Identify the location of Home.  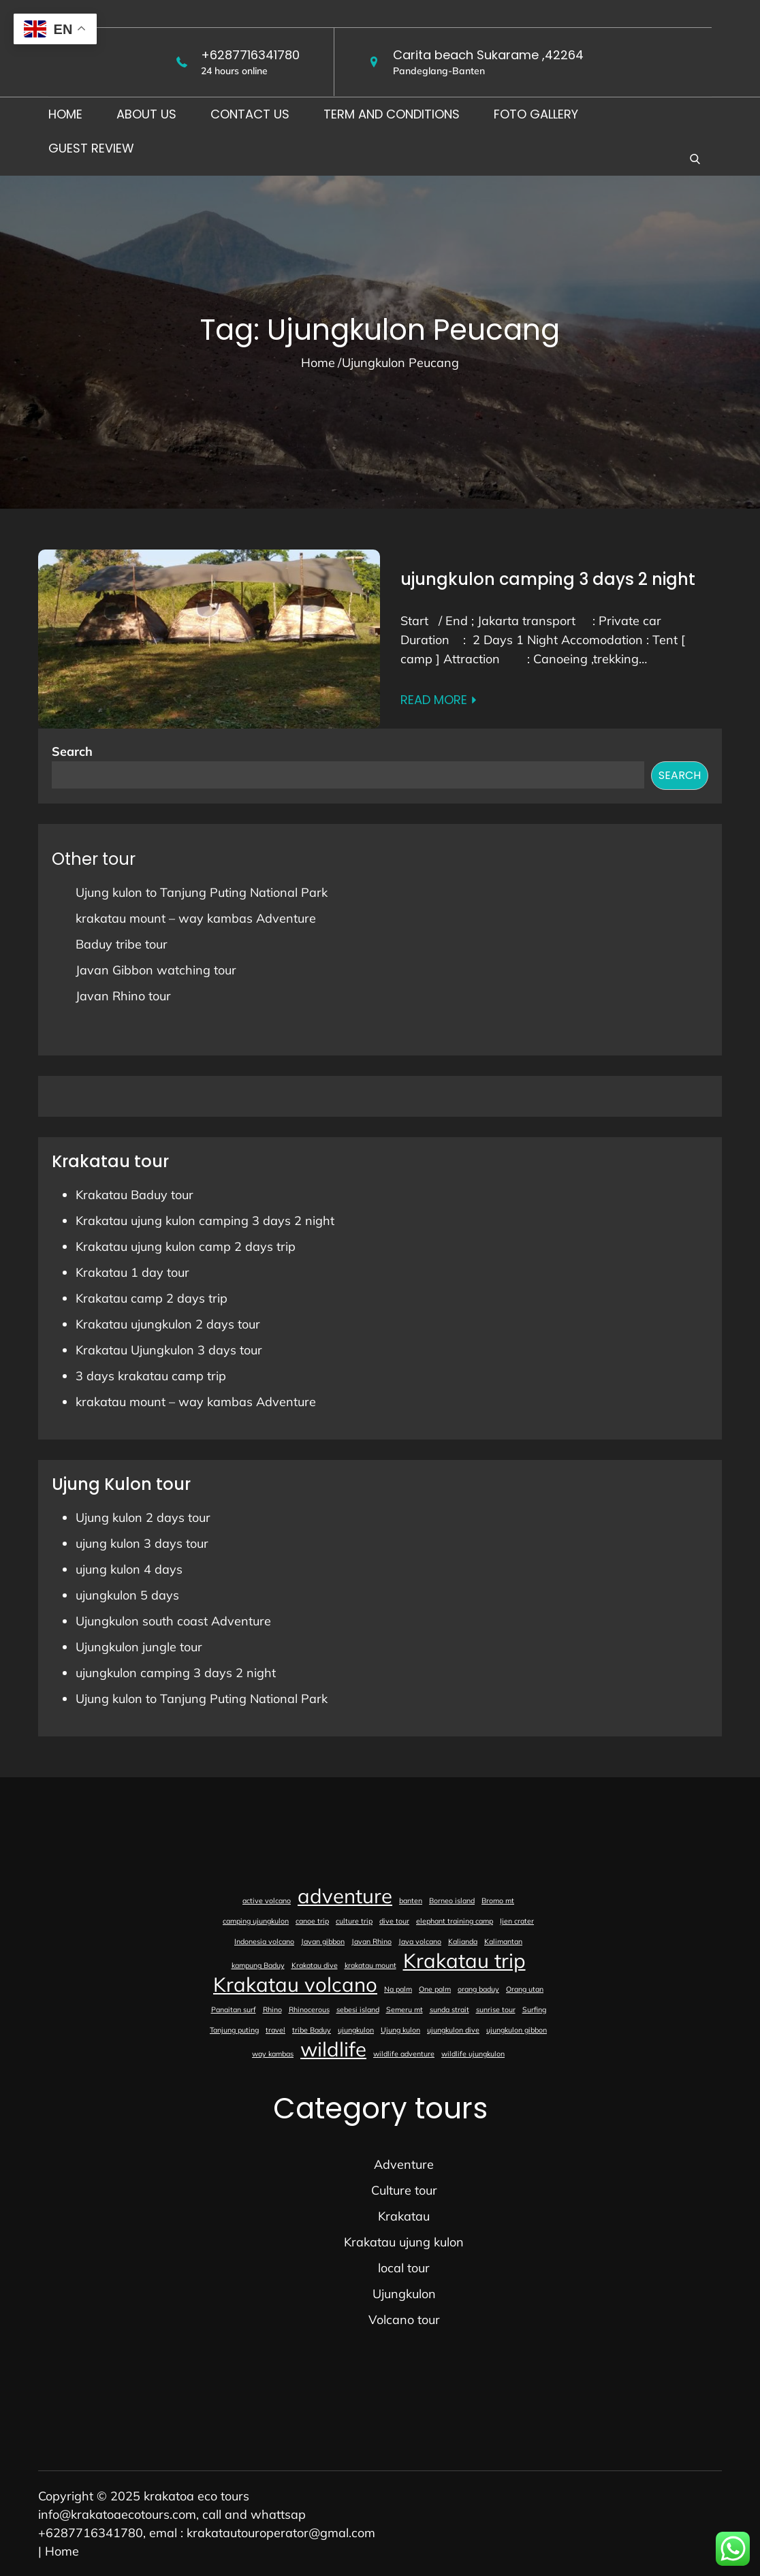
(65, 114).